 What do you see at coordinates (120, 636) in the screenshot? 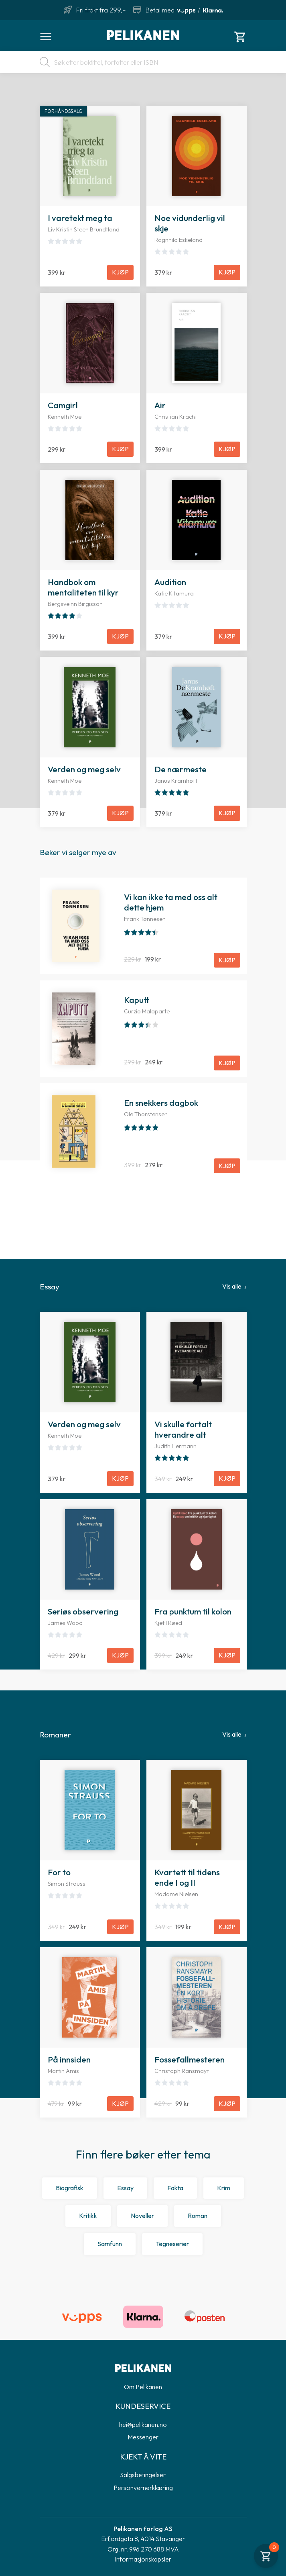
I see `Kjøp [Legg til Handbok om mentaliteten til kyr i handlekurven]` at bounding box center [120, 636].